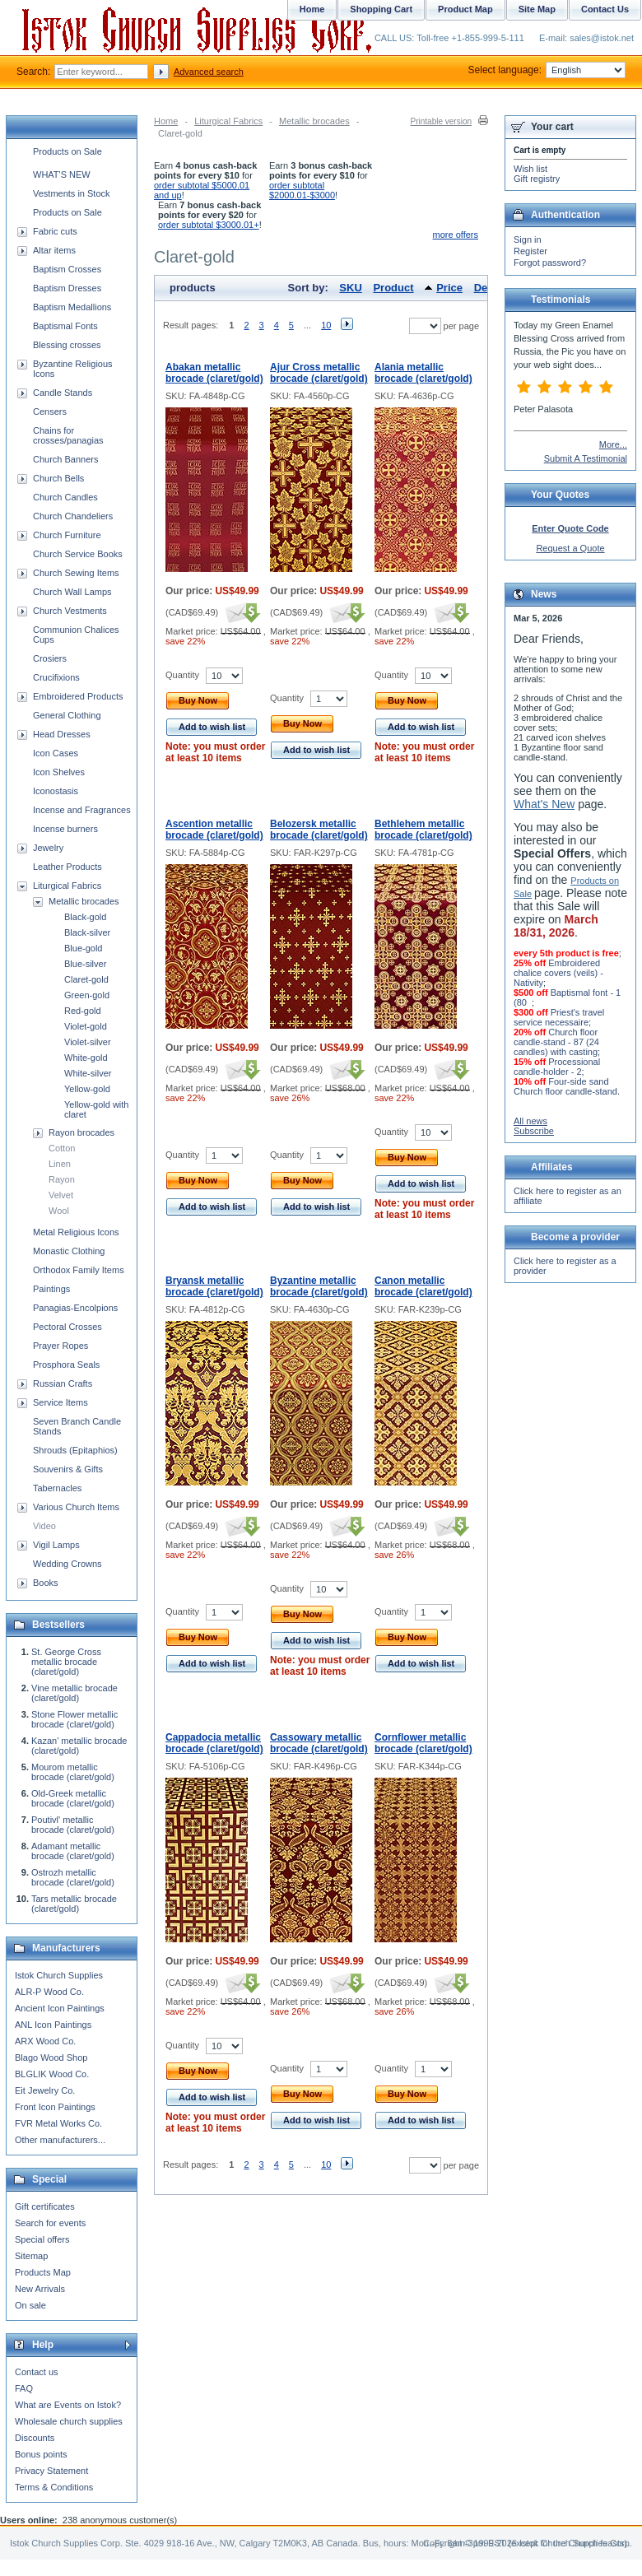 The image size is (642, 2576). I want to click on Stone Flower metallic brocade (claret/gold), so click(74, 1719).